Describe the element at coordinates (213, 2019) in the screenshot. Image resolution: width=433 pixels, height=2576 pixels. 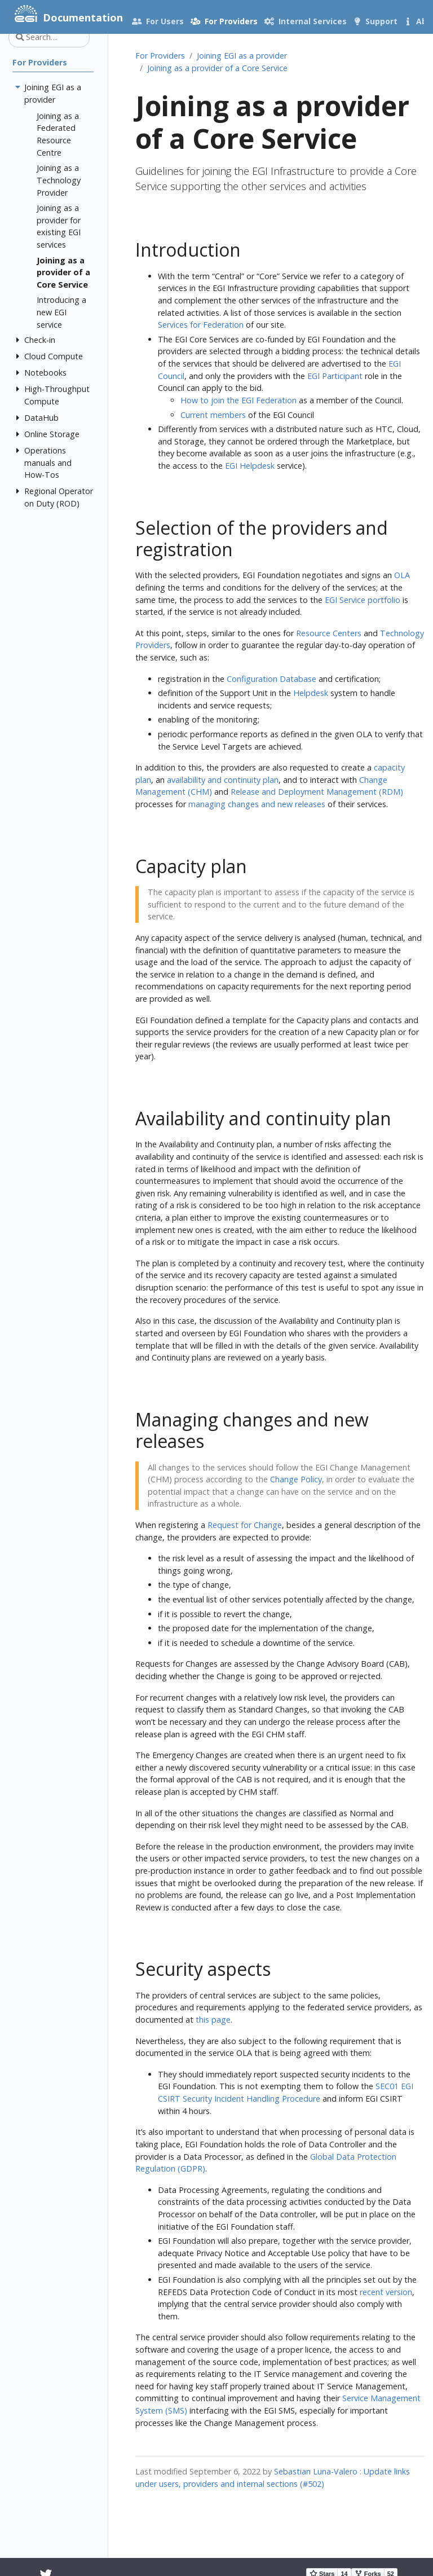
I see `this page` at that location.